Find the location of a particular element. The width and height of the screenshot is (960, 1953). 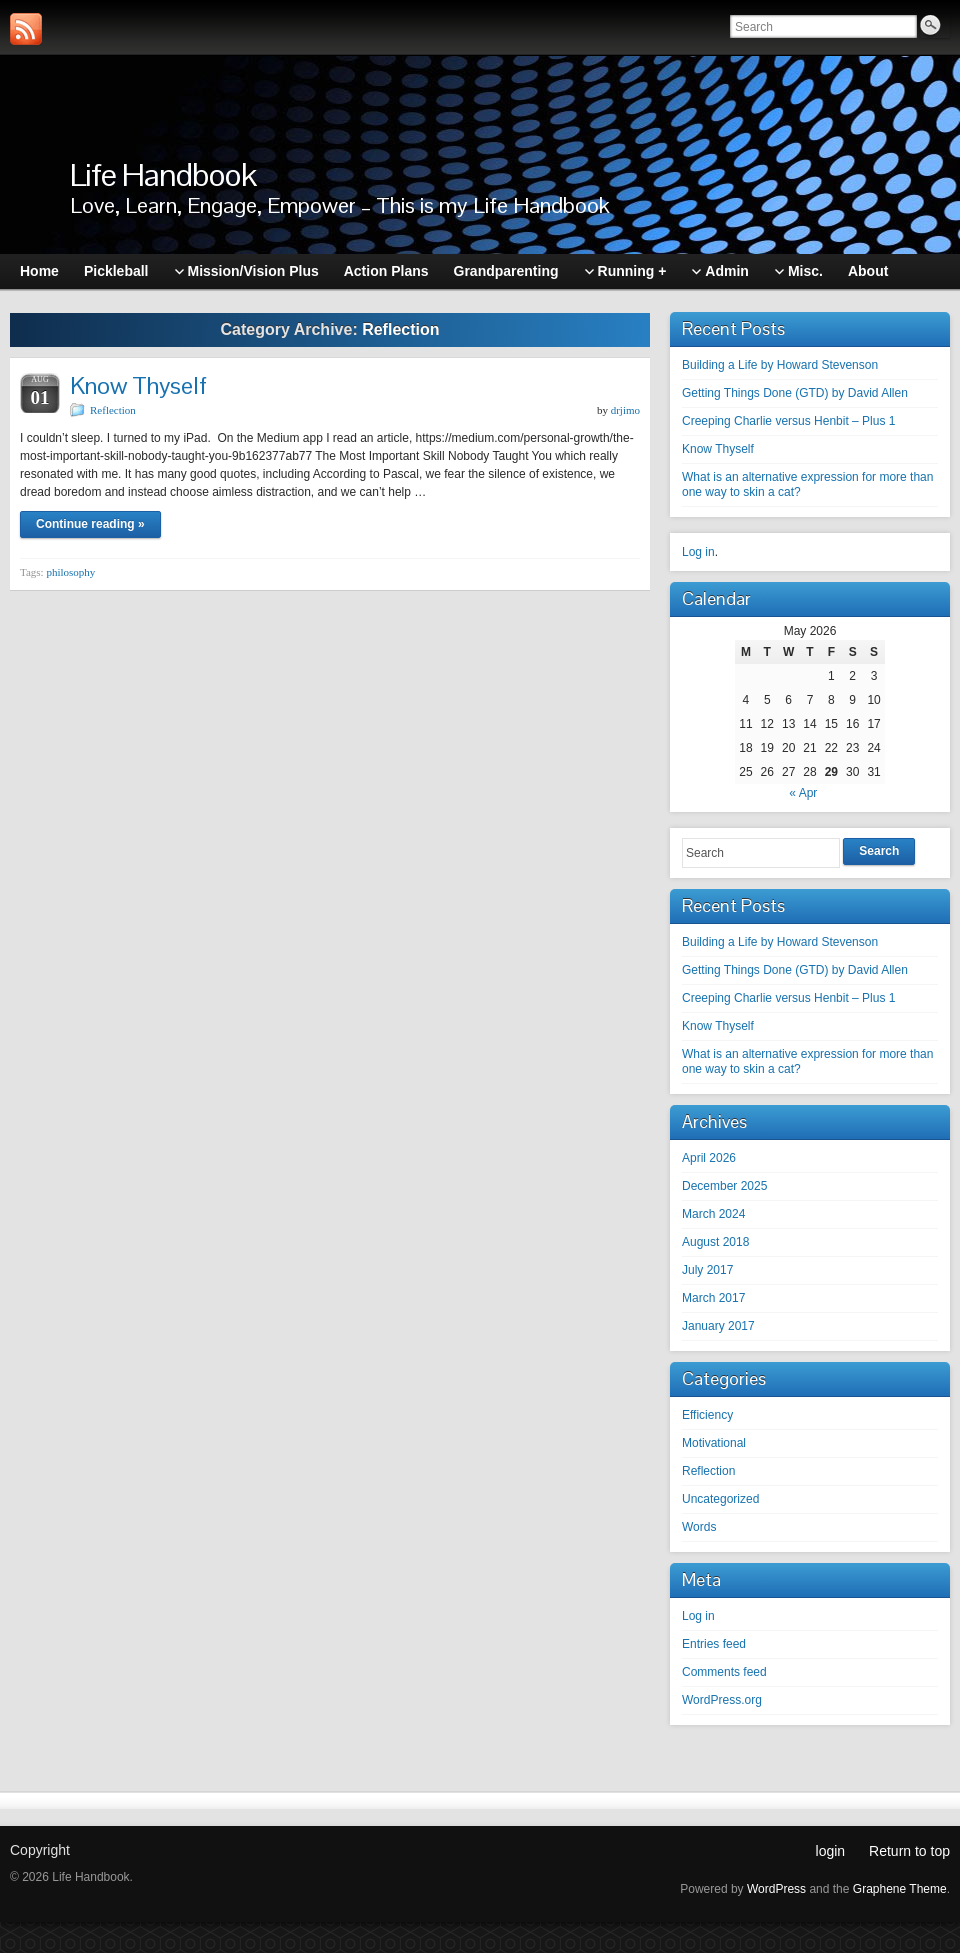

January 2017 is located at coordinates (718, 1326).